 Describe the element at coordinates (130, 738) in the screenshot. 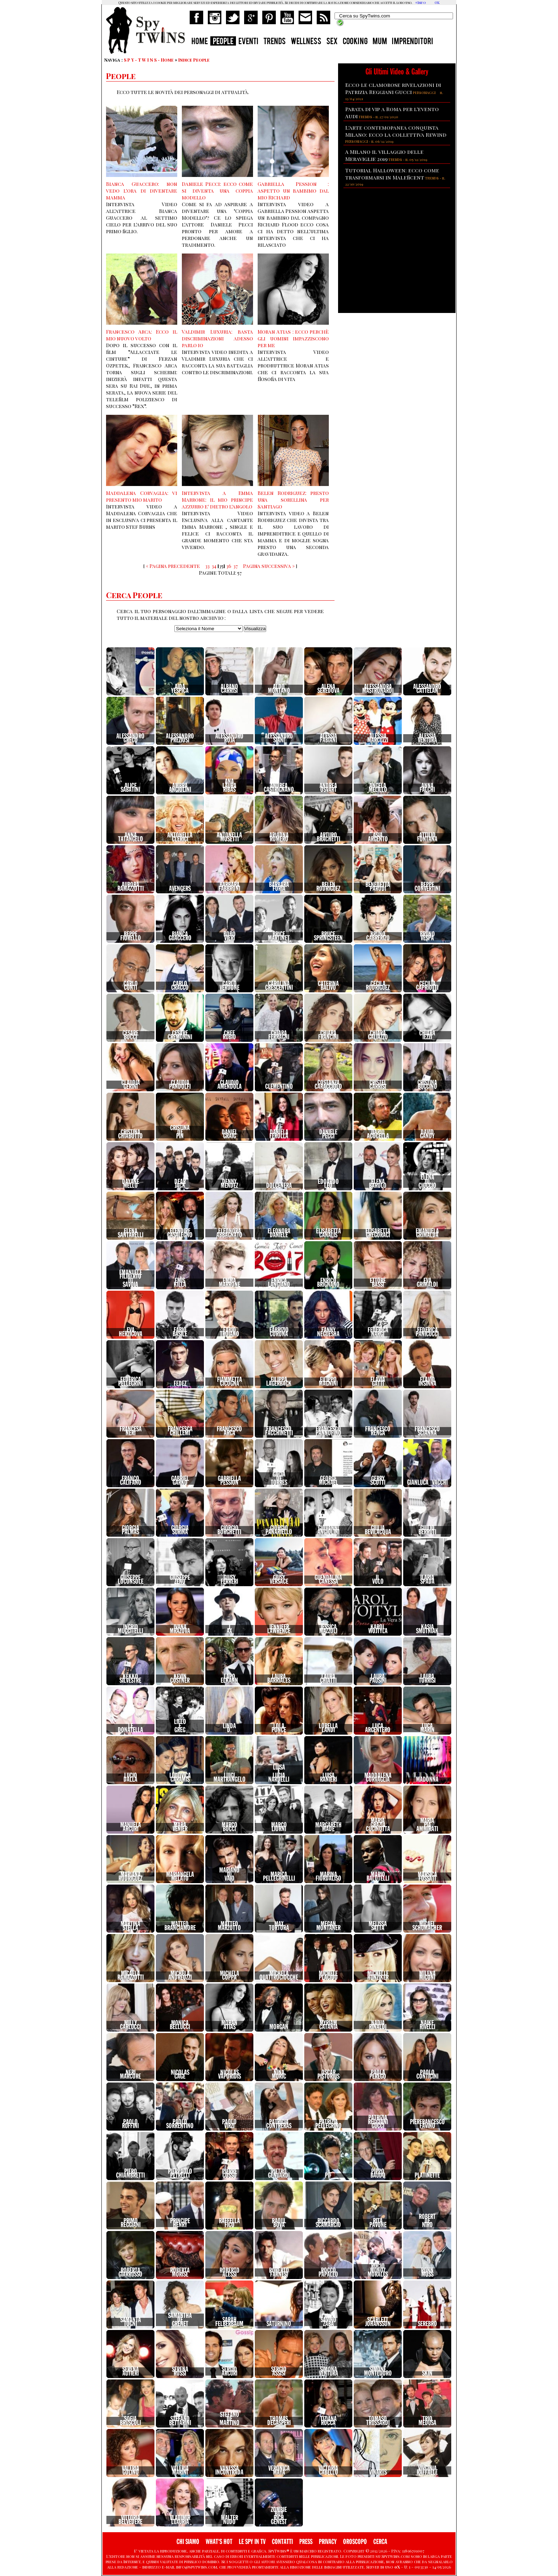

I see `AlessandroGreco` at that location.